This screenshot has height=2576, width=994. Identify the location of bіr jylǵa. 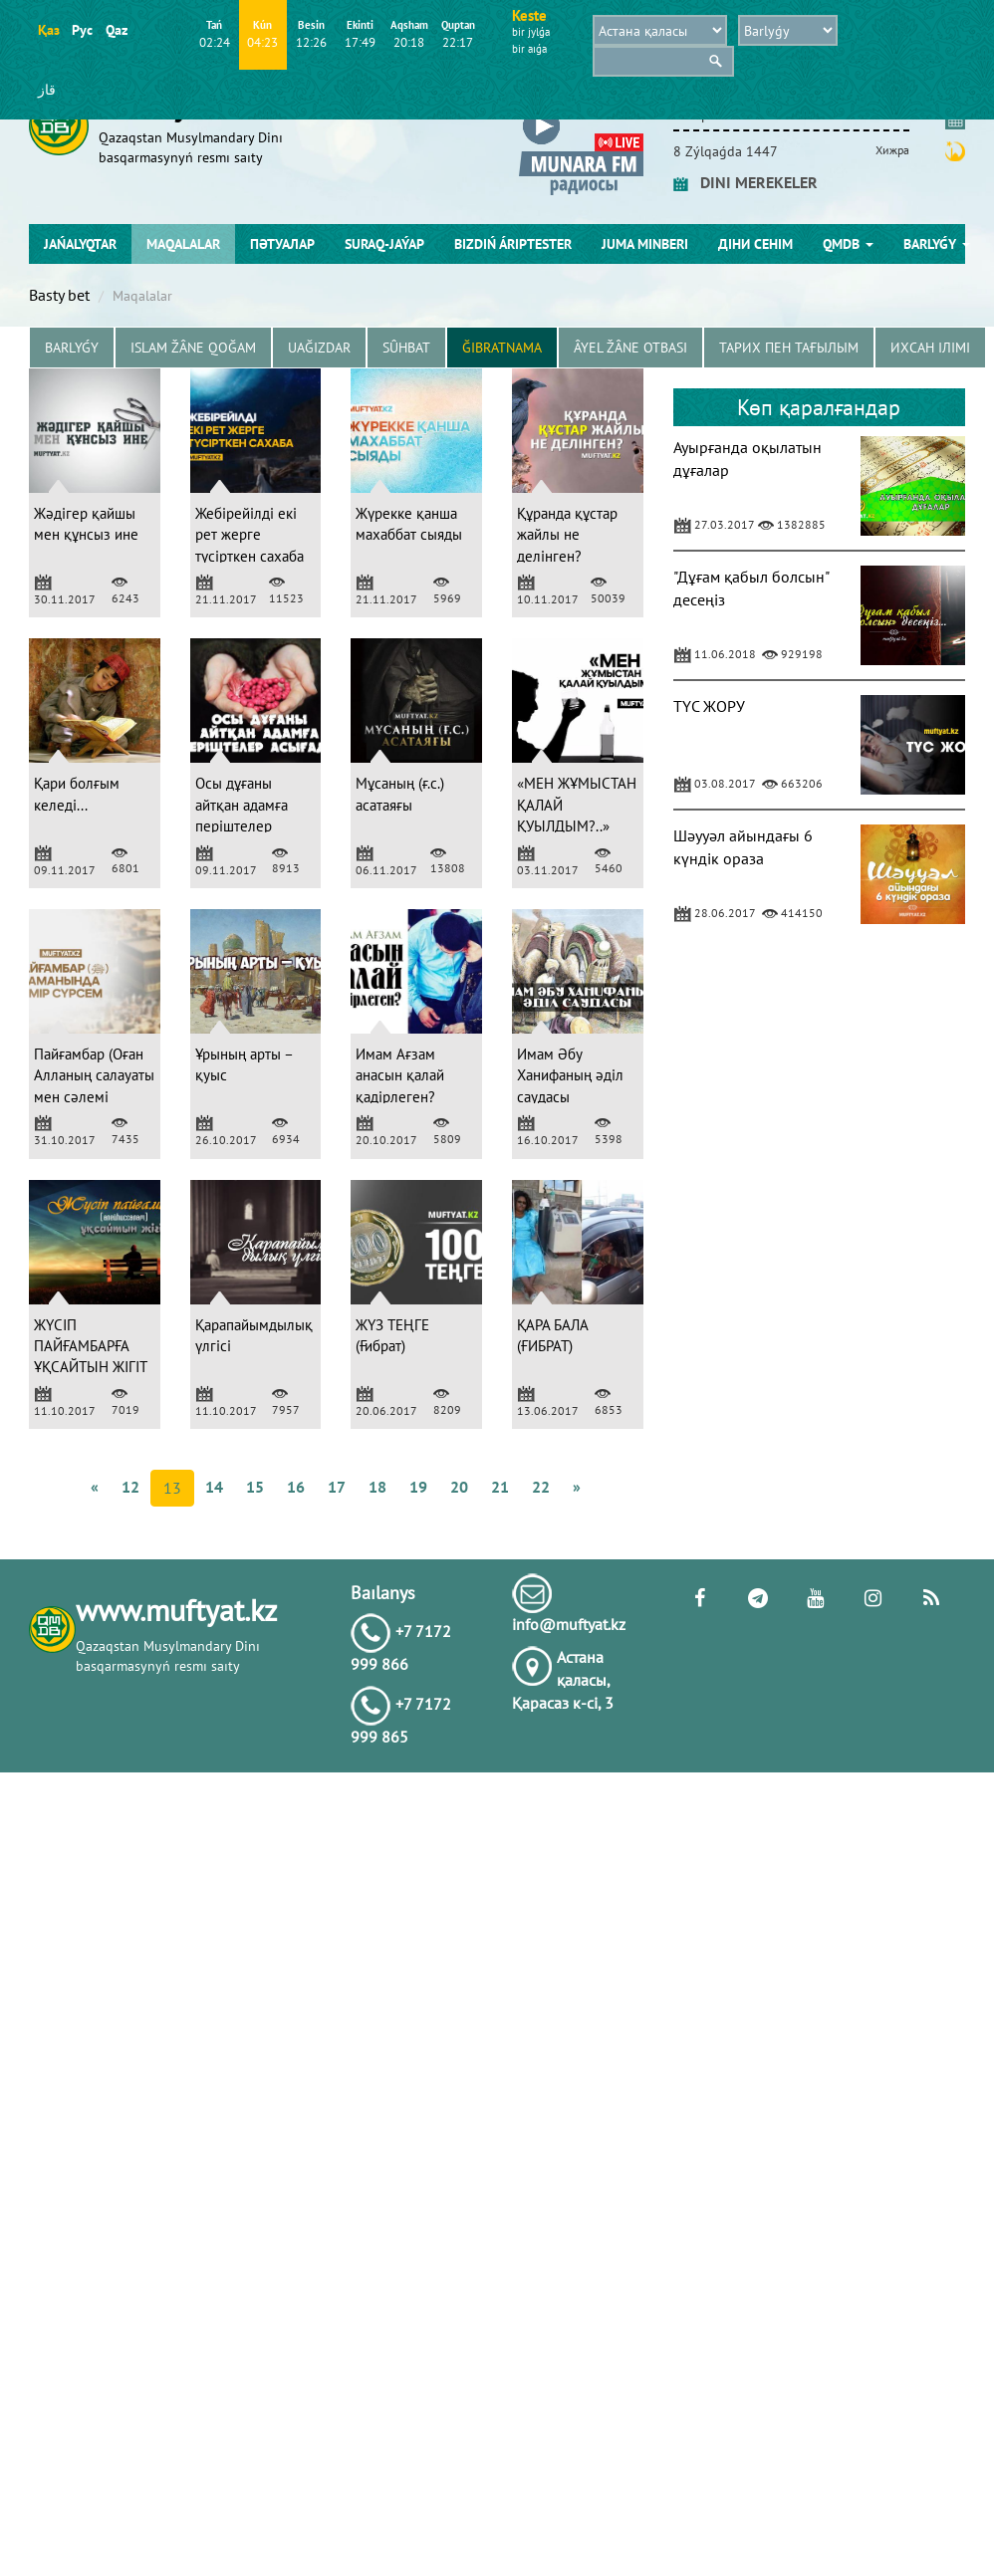
(531, 32).